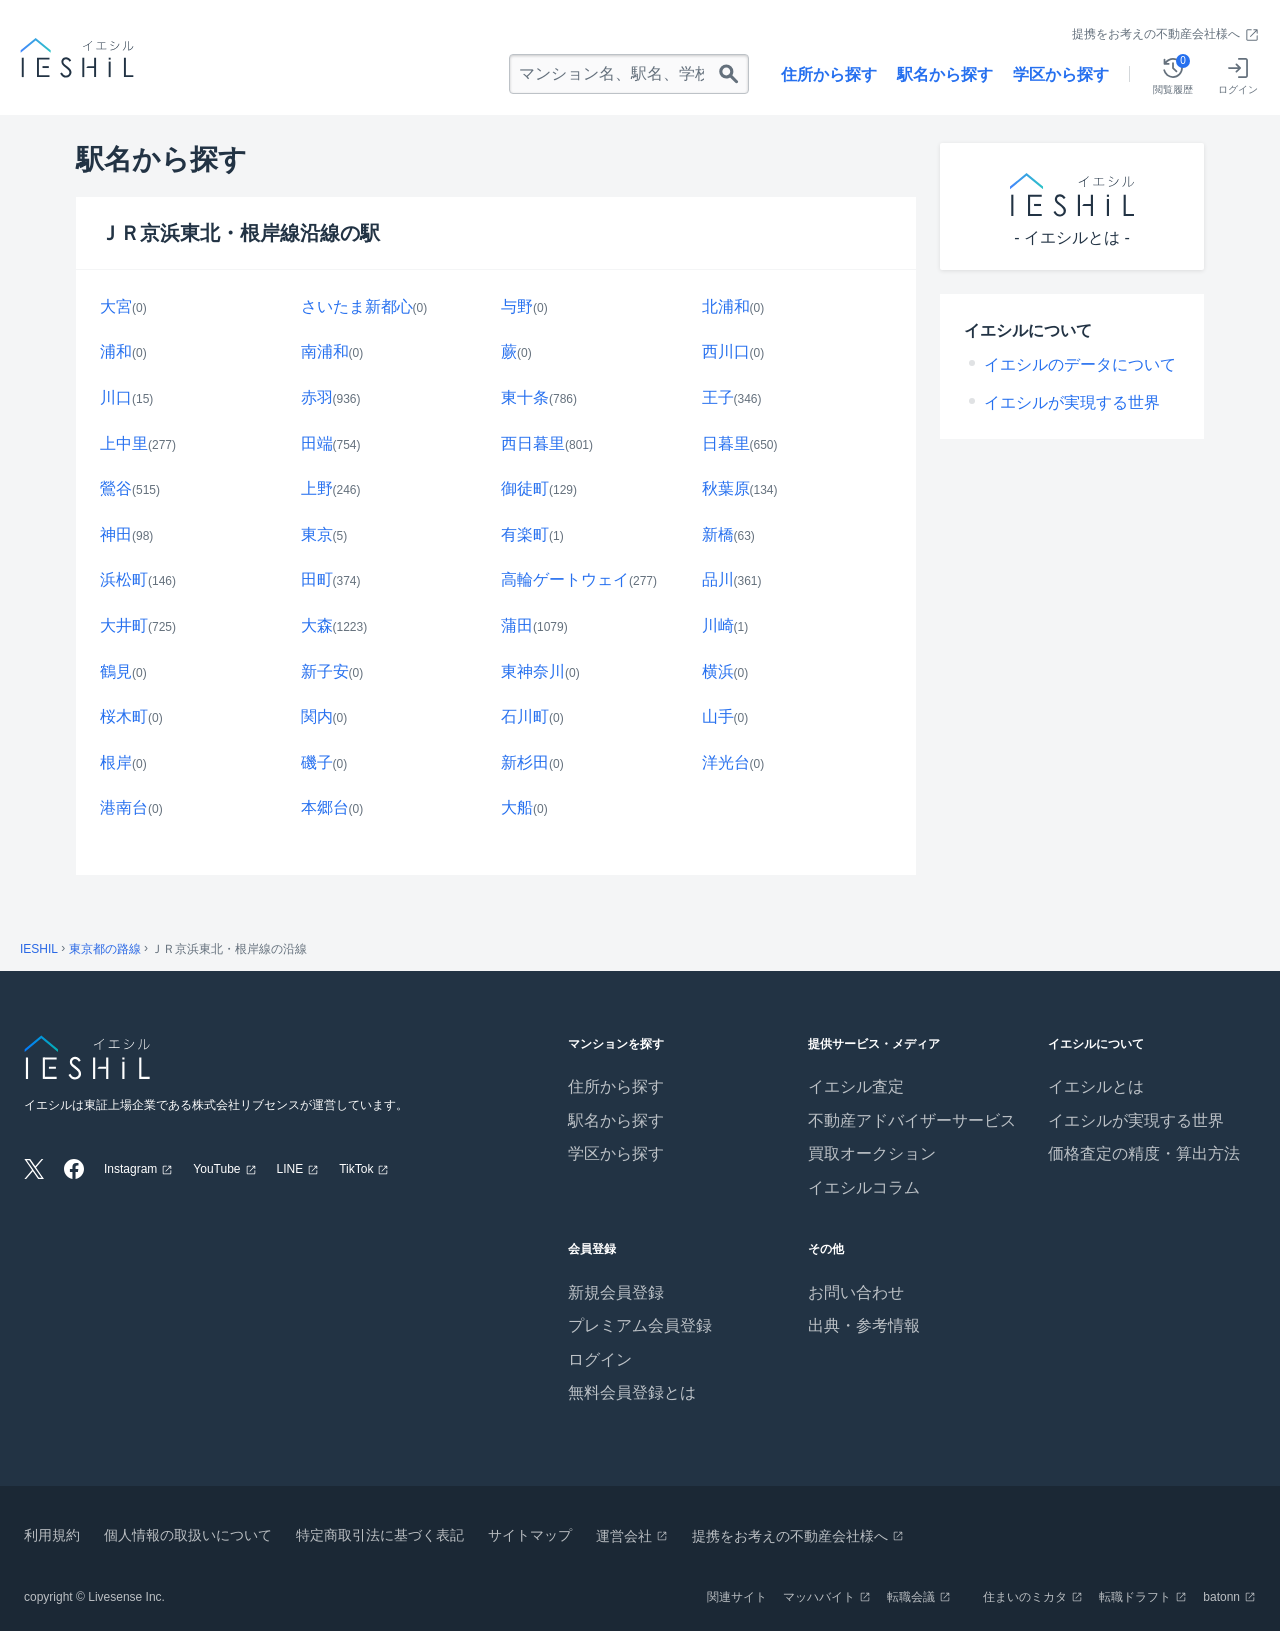  I want to click on 関内, so click(317, 716).